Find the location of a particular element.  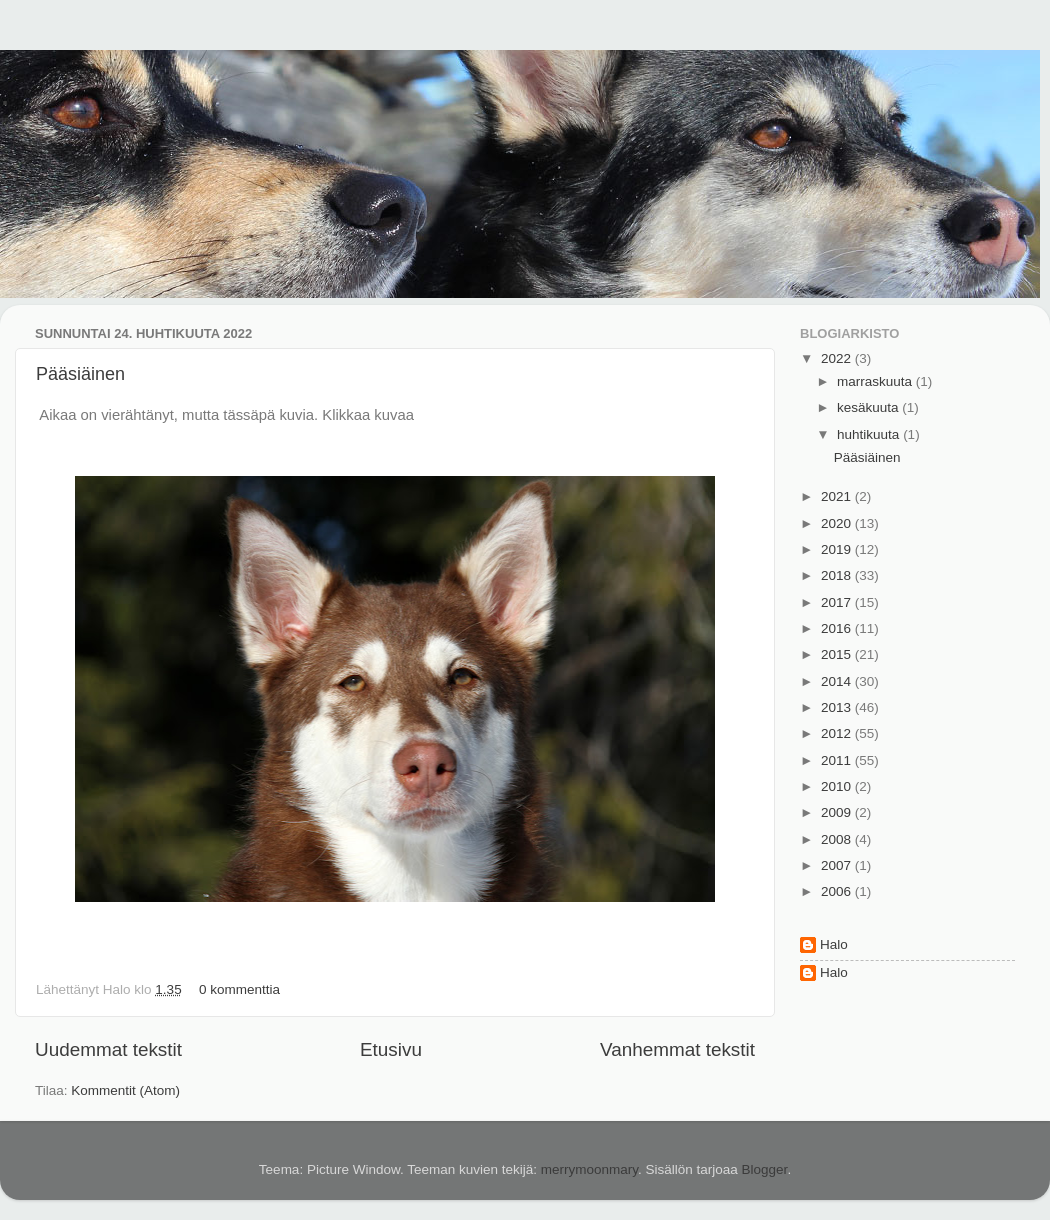

2017 is located at coordinates (838, 602).